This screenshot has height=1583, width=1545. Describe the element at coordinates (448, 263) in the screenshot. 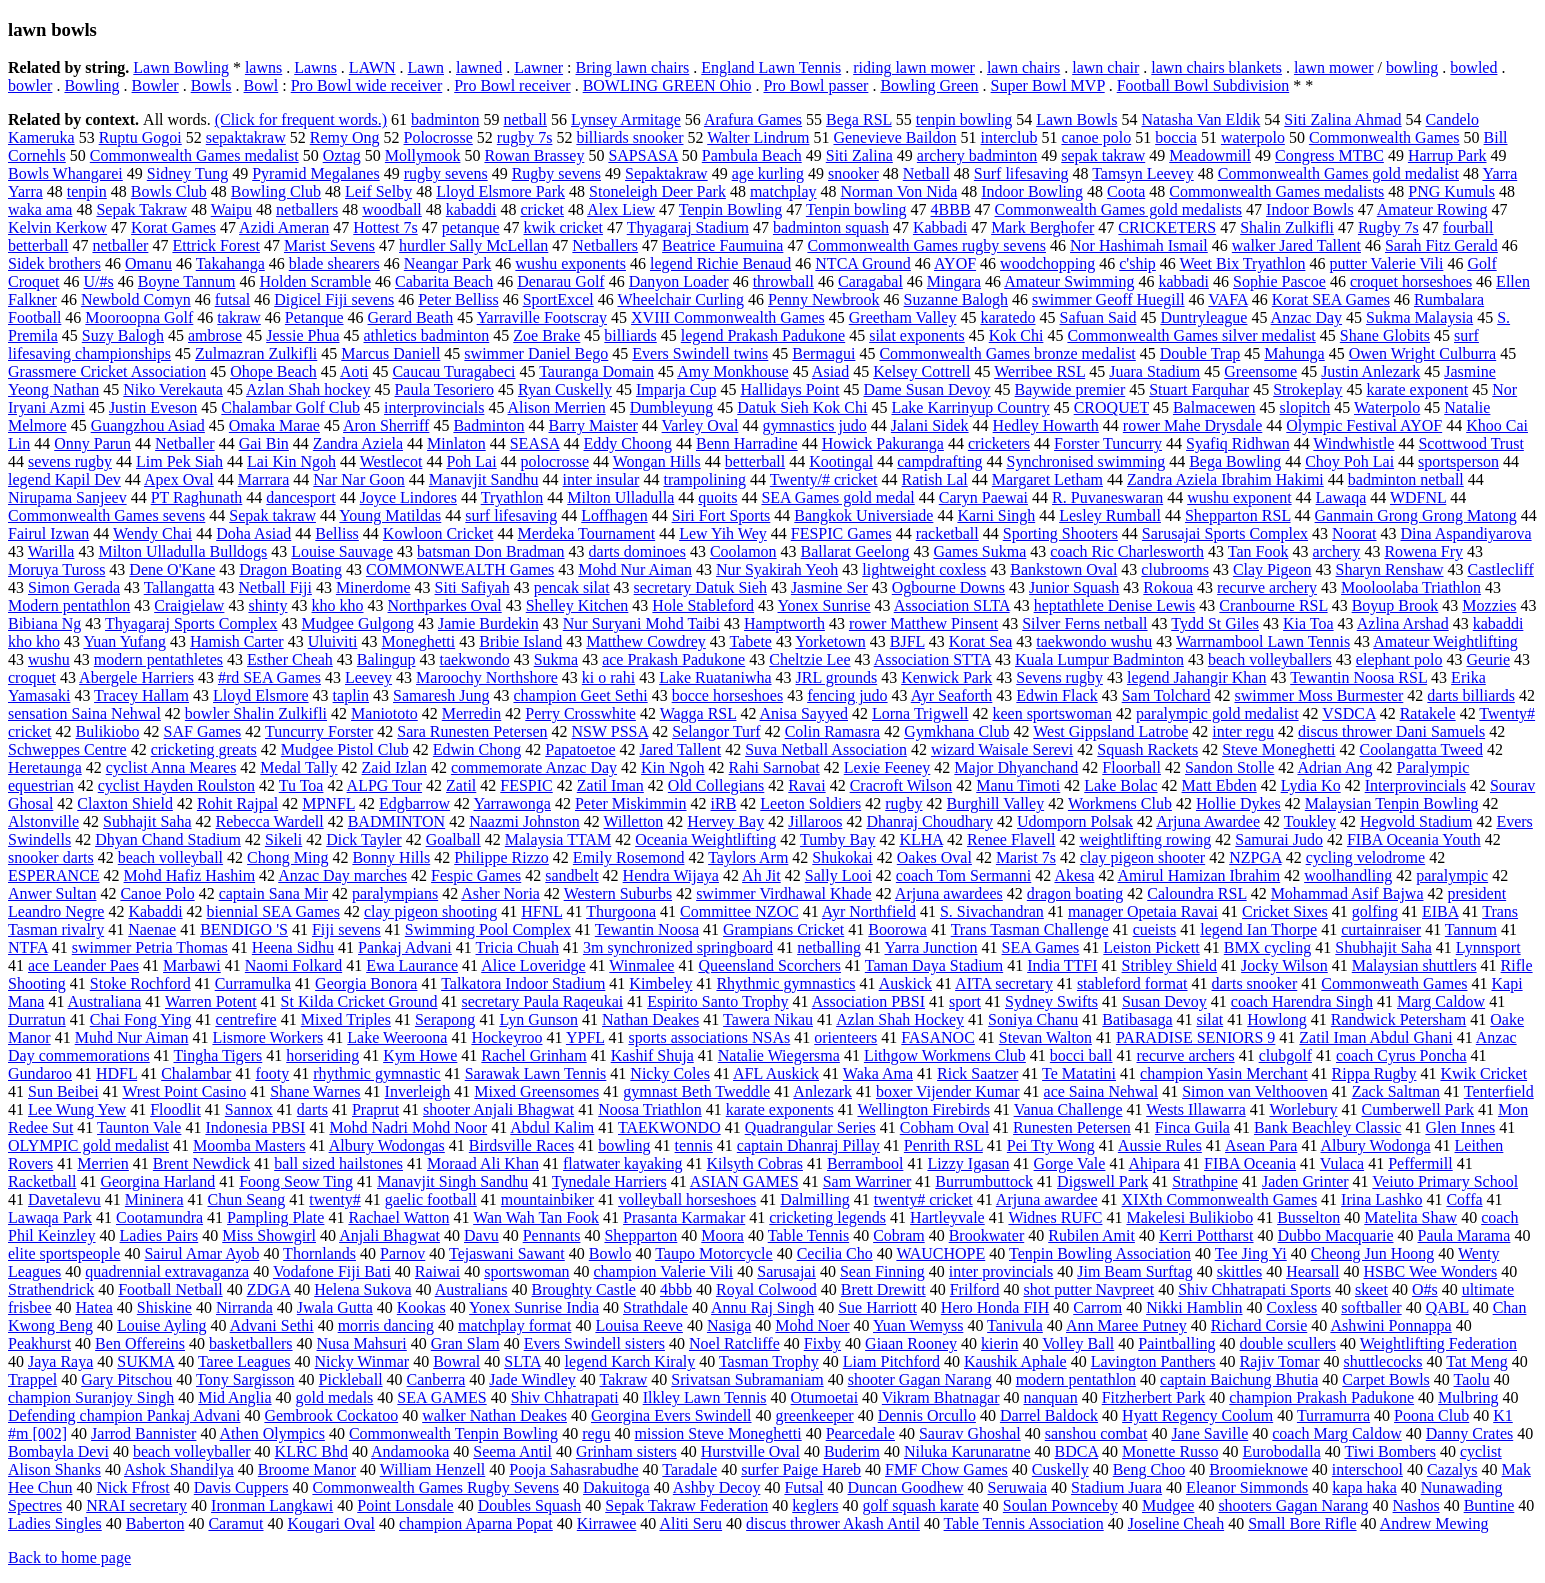

I see `Neangar Park` at that location.